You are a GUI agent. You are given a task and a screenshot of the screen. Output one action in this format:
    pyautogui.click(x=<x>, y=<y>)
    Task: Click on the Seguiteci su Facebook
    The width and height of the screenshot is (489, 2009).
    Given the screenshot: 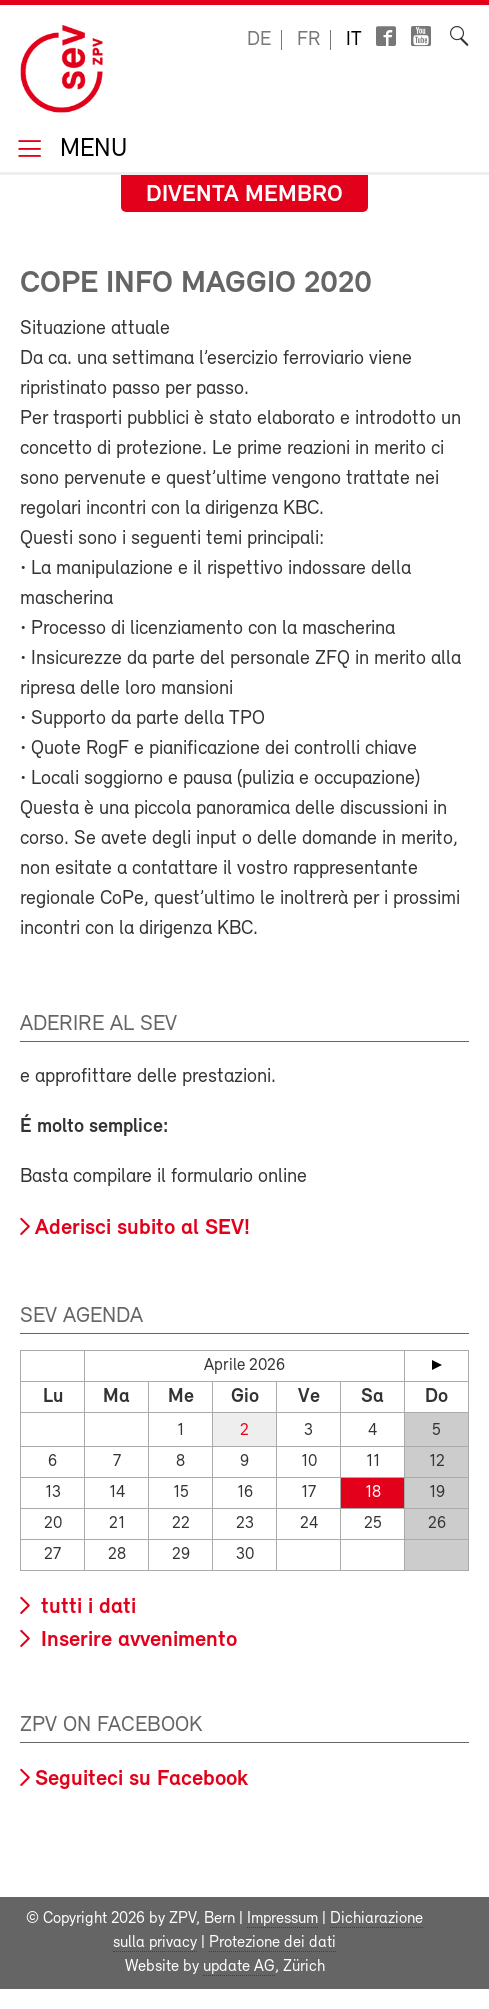 What is the action you would take?
    pyautogui.click(x=141, y=1779)
    